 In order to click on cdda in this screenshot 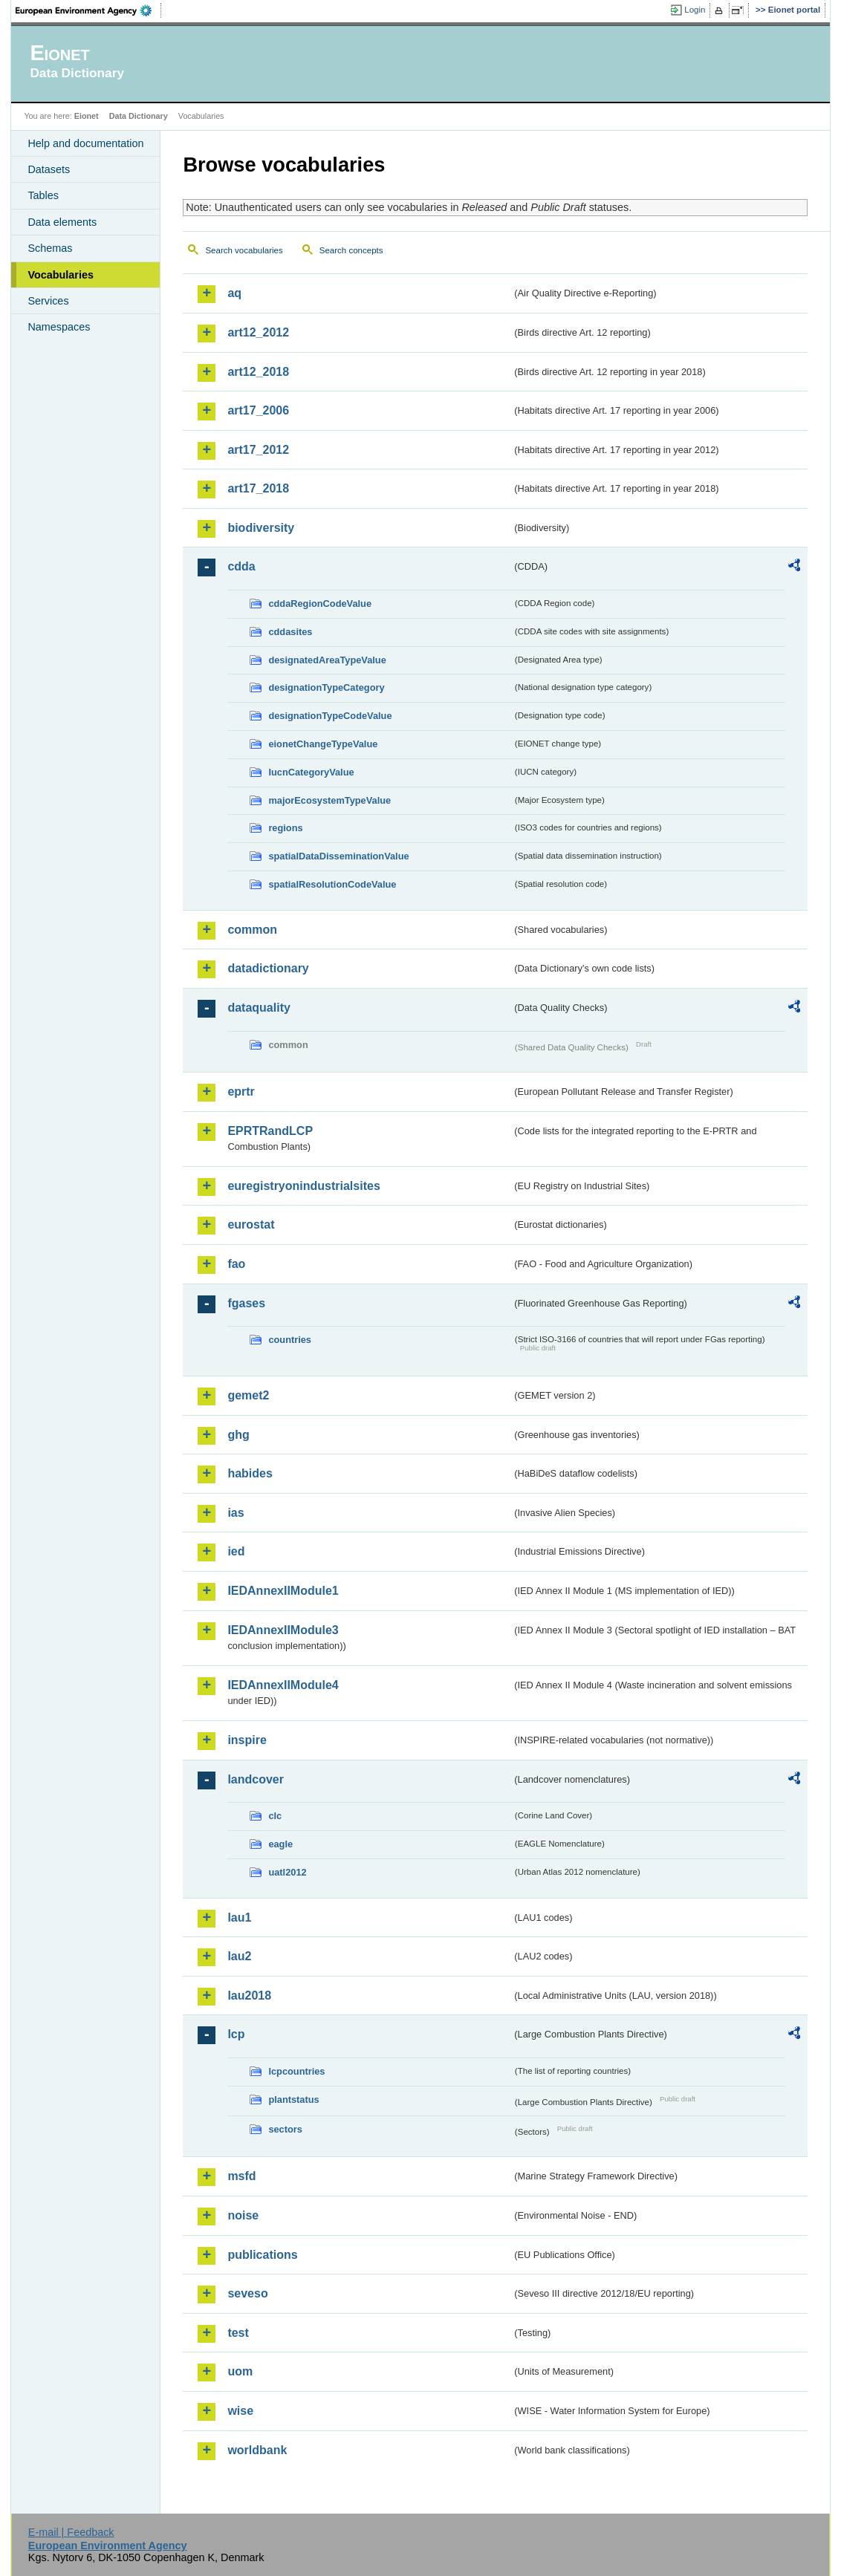, I will do `click(241, 566)`.